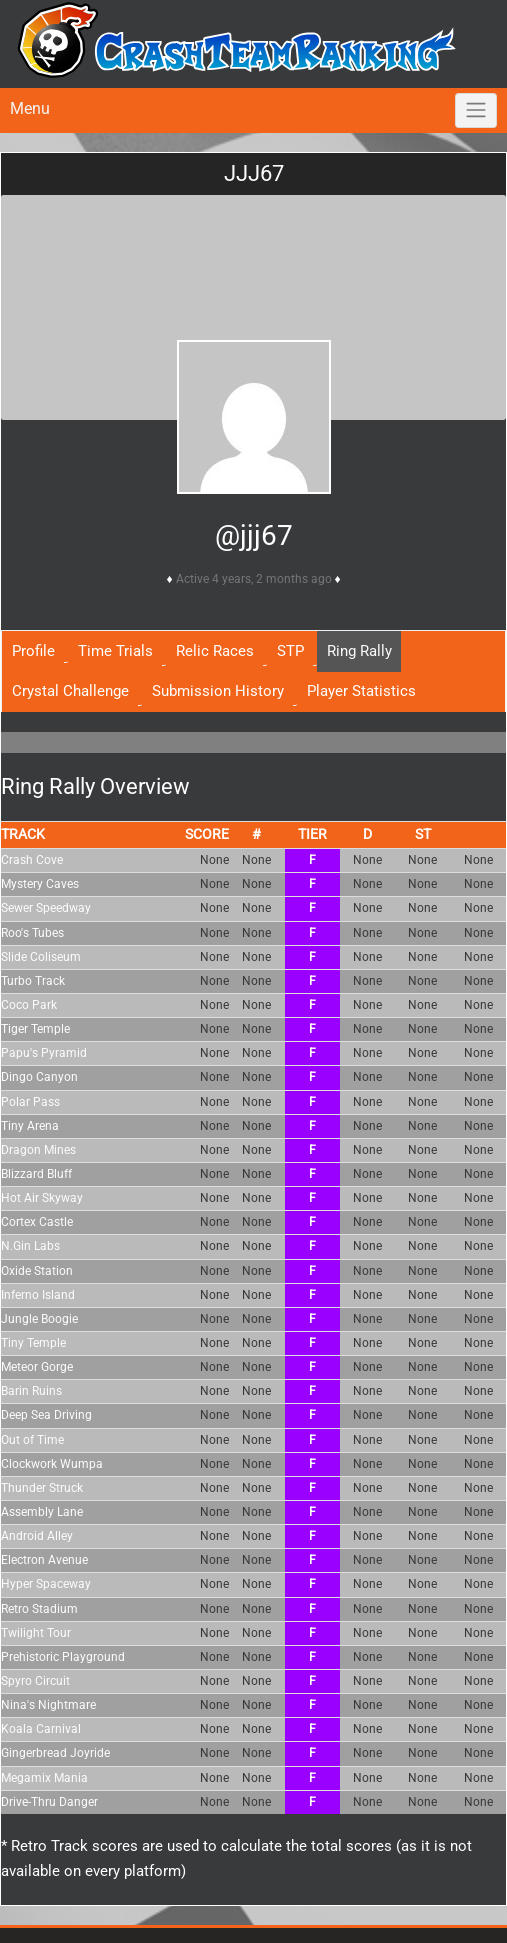  I want to click on Hot Air Skyway, so click(42, 1198).